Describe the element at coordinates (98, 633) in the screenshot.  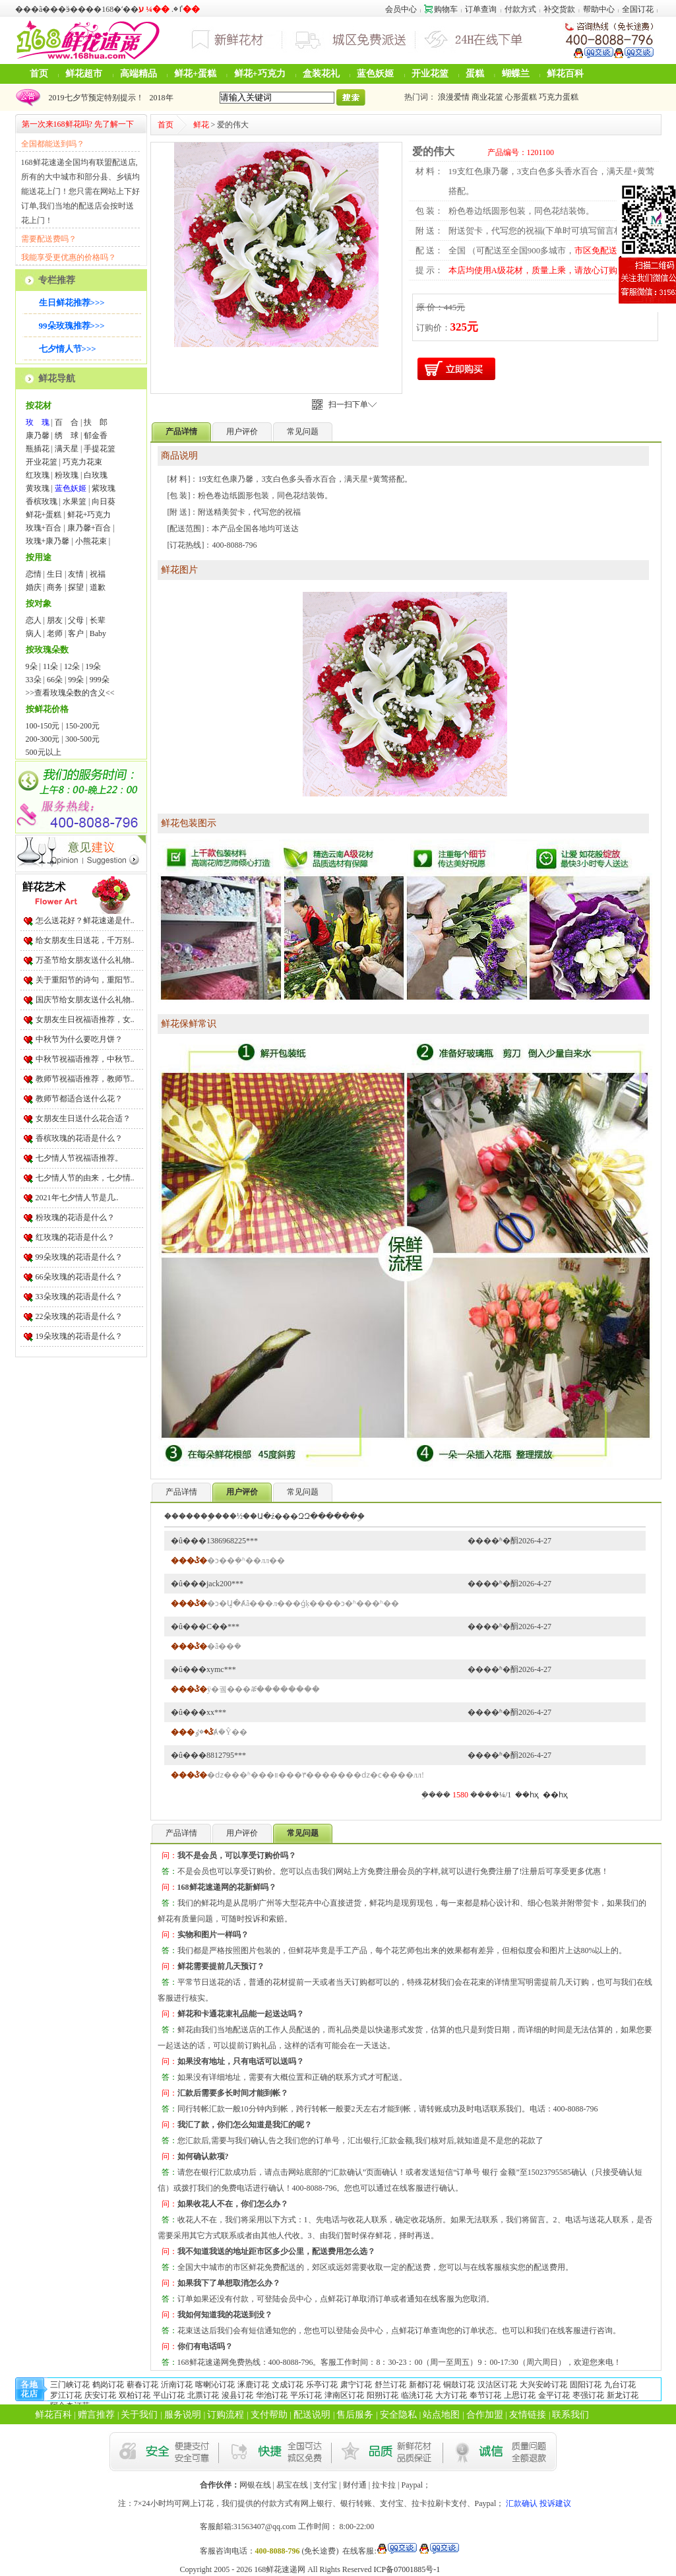
I see `Baby` at that location.